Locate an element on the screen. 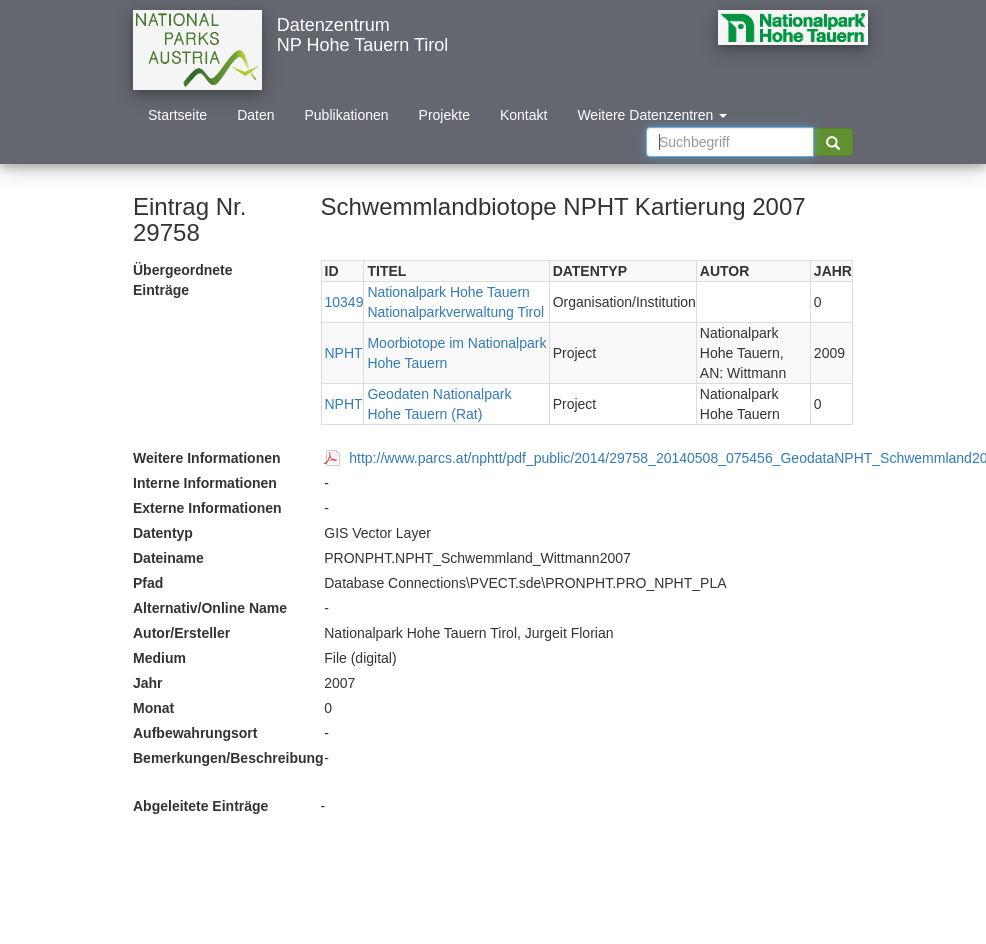 The height and width of the screenshot is (944, 986). Jahr is located at coordinates (148, 683).